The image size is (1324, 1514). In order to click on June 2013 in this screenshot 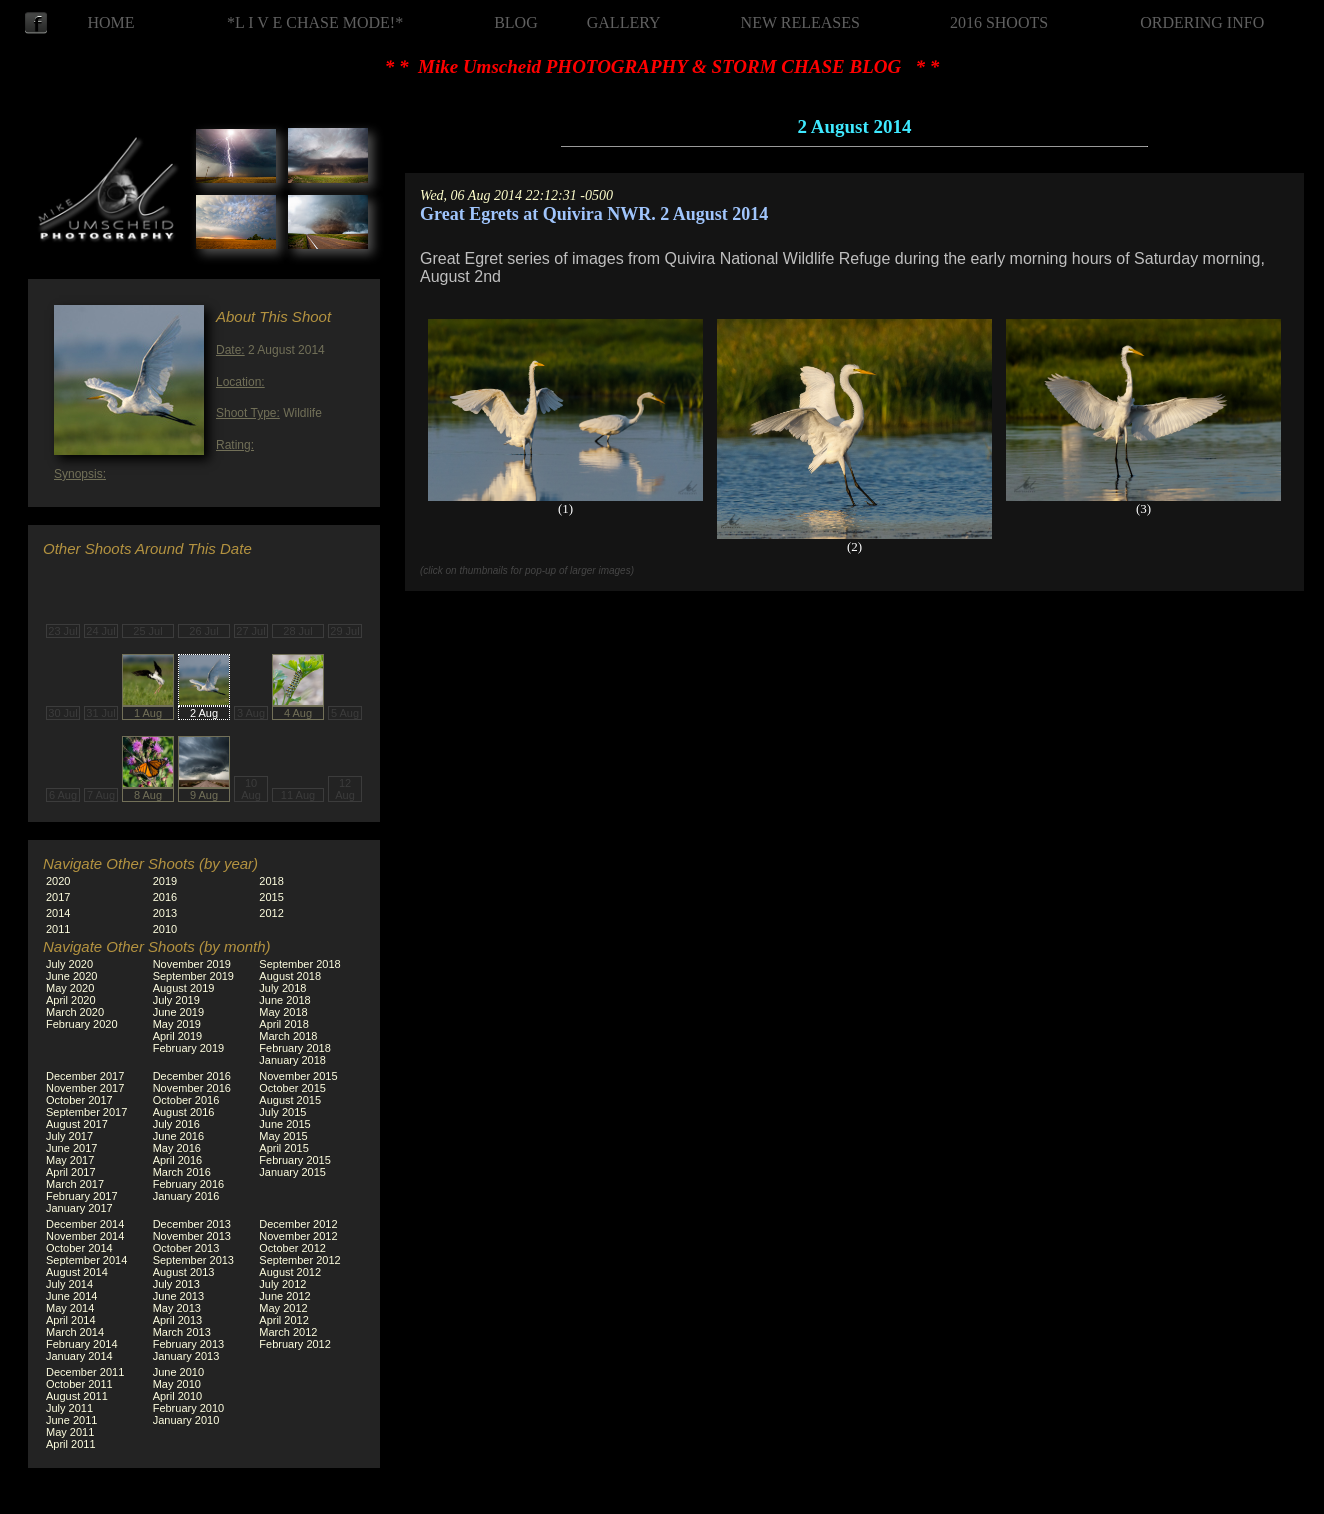, I will do `click(178, 1296)`.